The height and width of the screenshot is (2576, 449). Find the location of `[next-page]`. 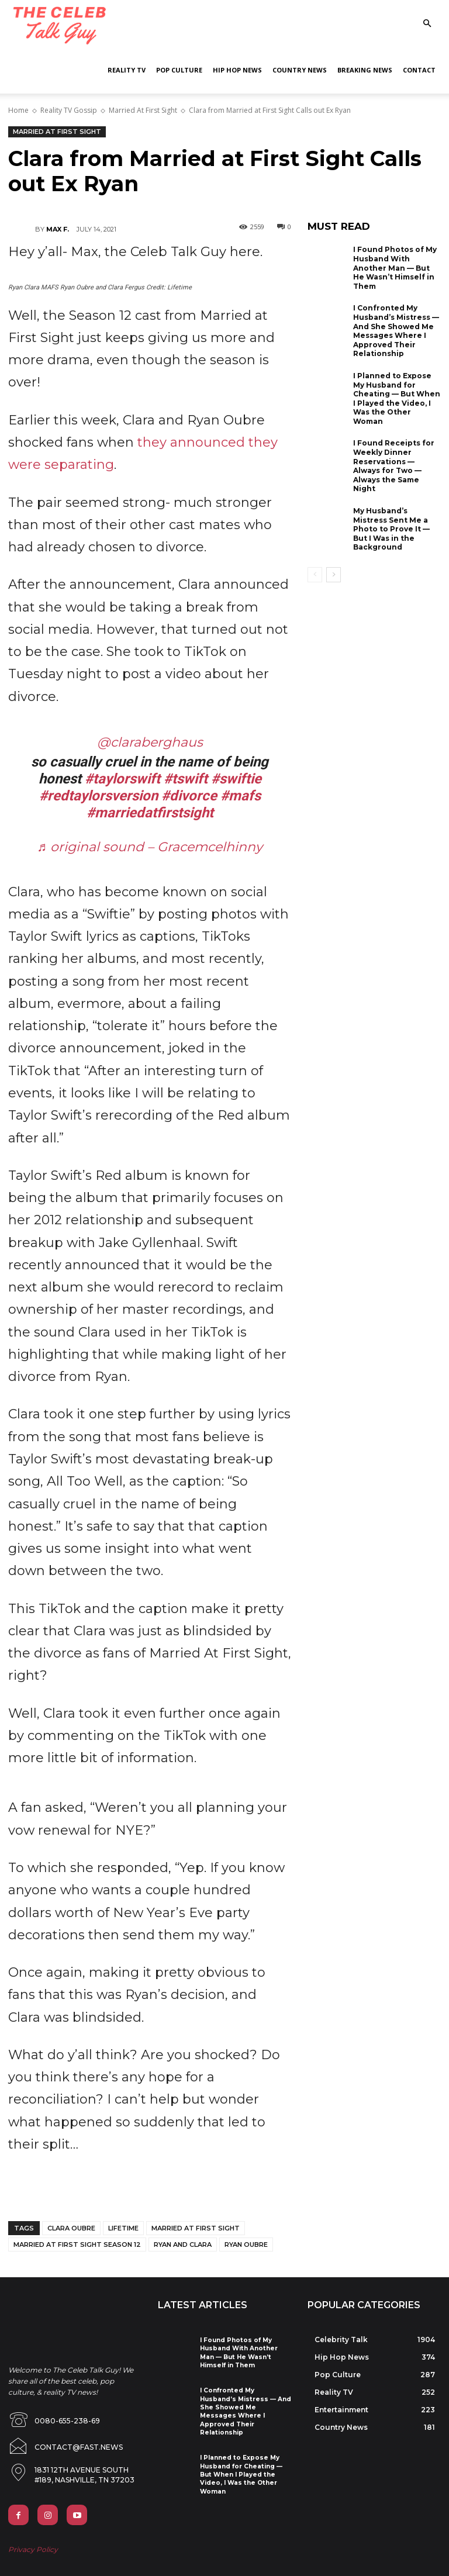

[next-page] is located at coordinates (333, 574).